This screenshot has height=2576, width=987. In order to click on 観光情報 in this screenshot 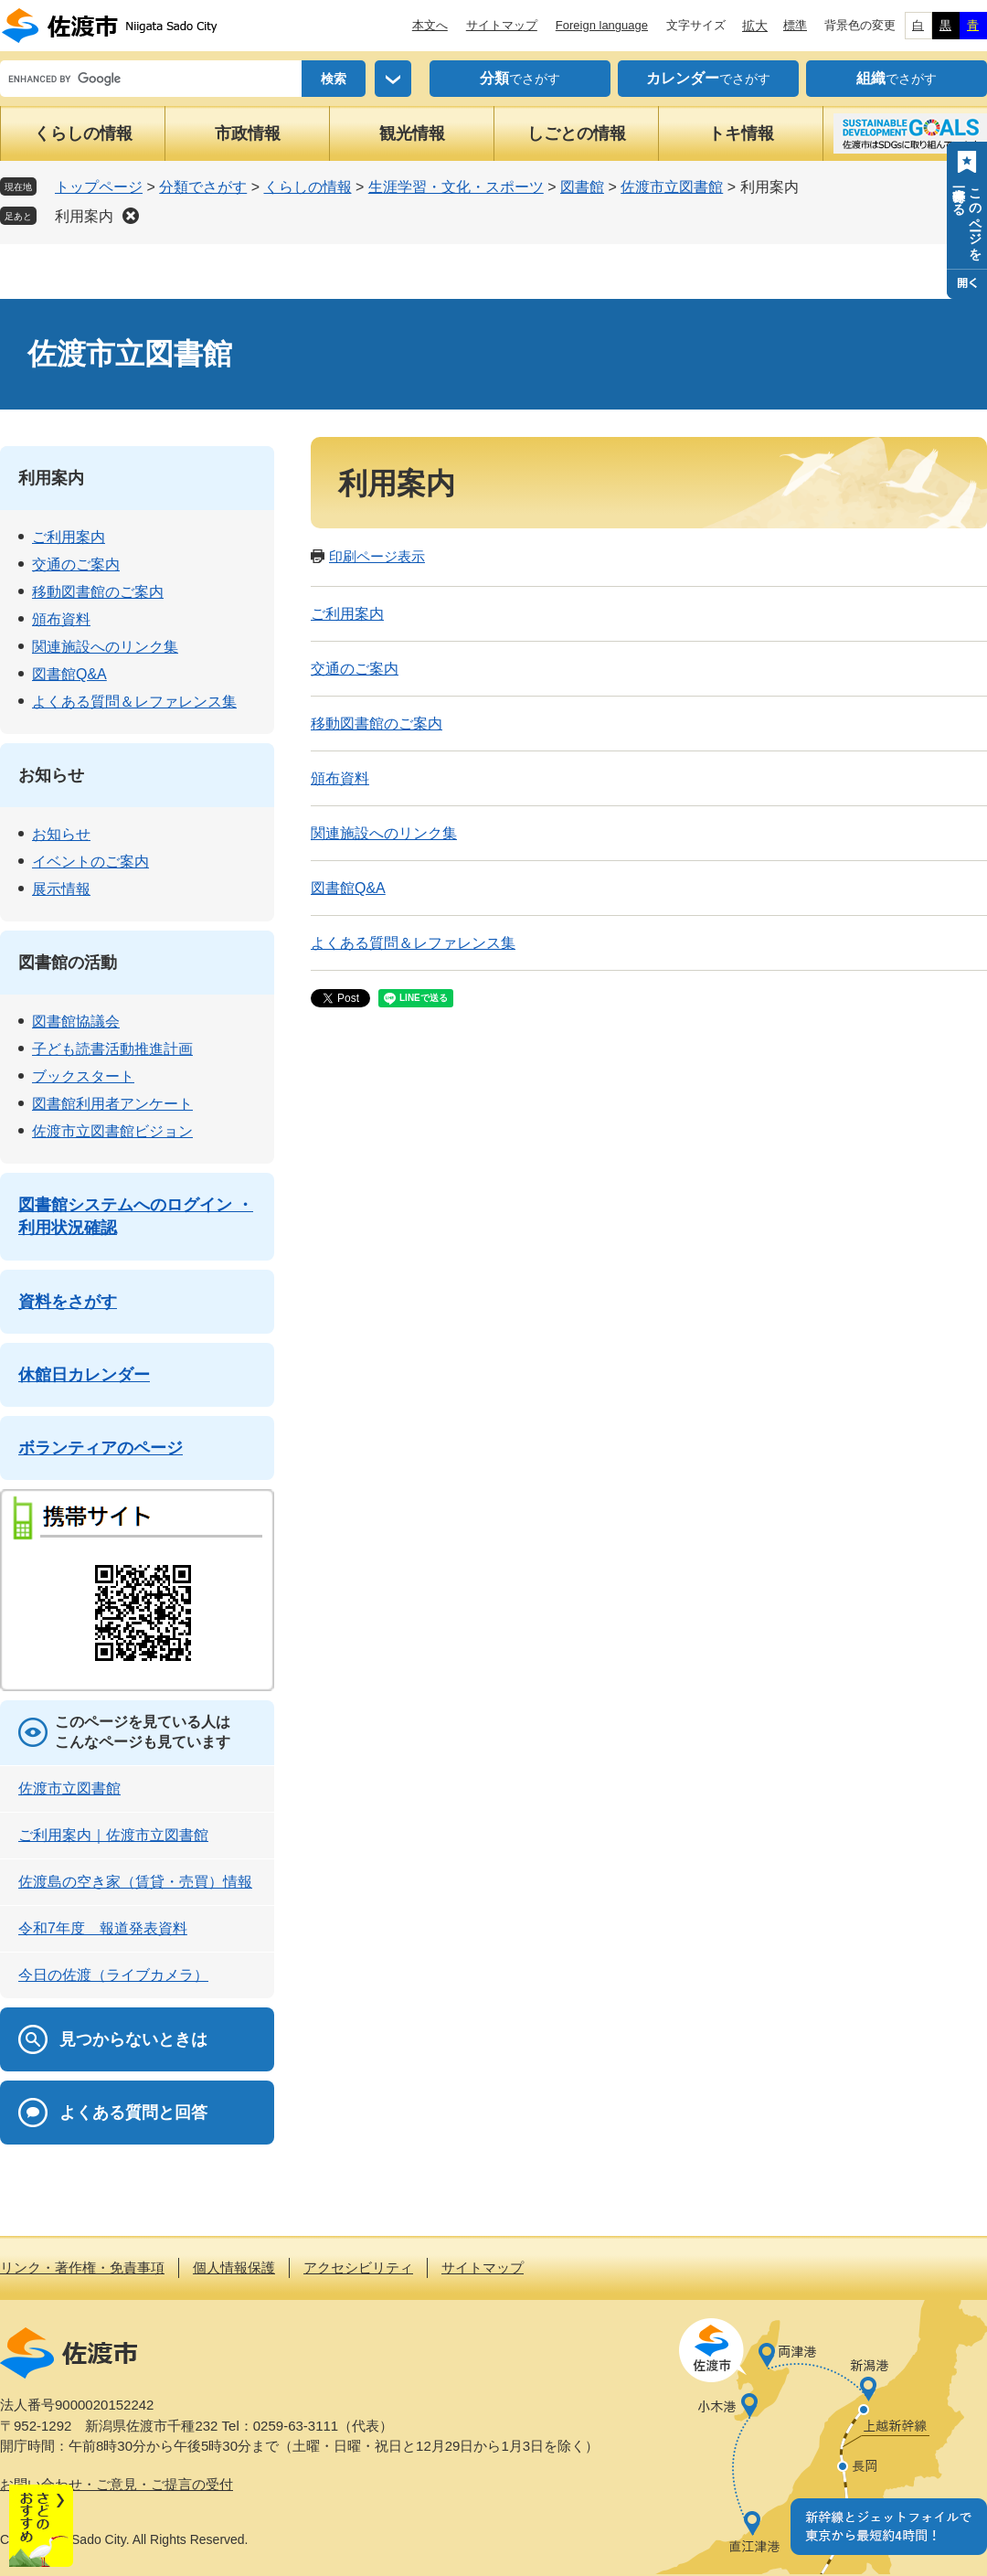, I will do `click(412, 133)`.